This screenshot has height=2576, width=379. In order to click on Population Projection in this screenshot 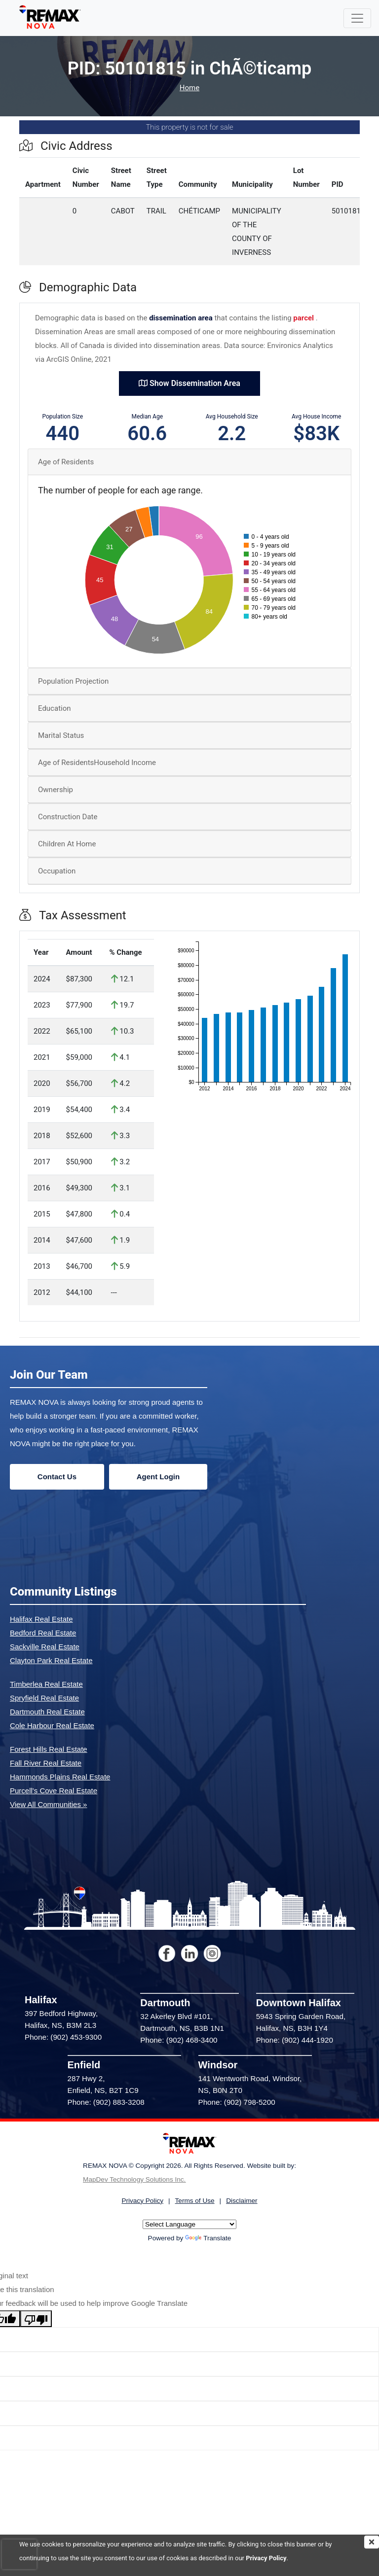, I will do `click(73, 681)`.